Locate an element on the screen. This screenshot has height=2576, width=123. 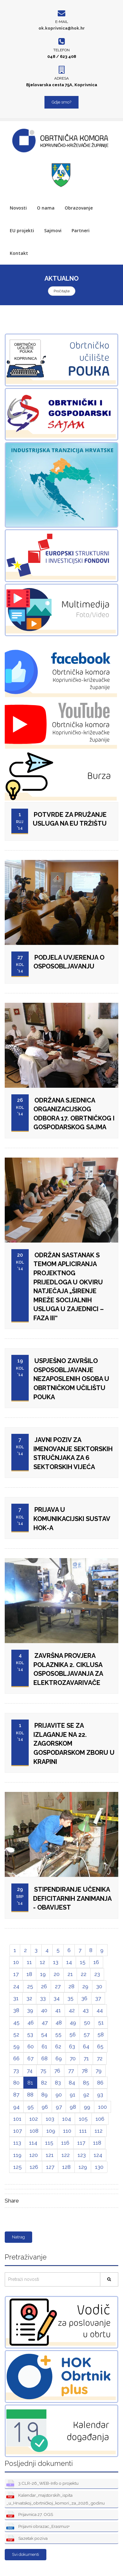
37 is located at coordinates (98, 1998).